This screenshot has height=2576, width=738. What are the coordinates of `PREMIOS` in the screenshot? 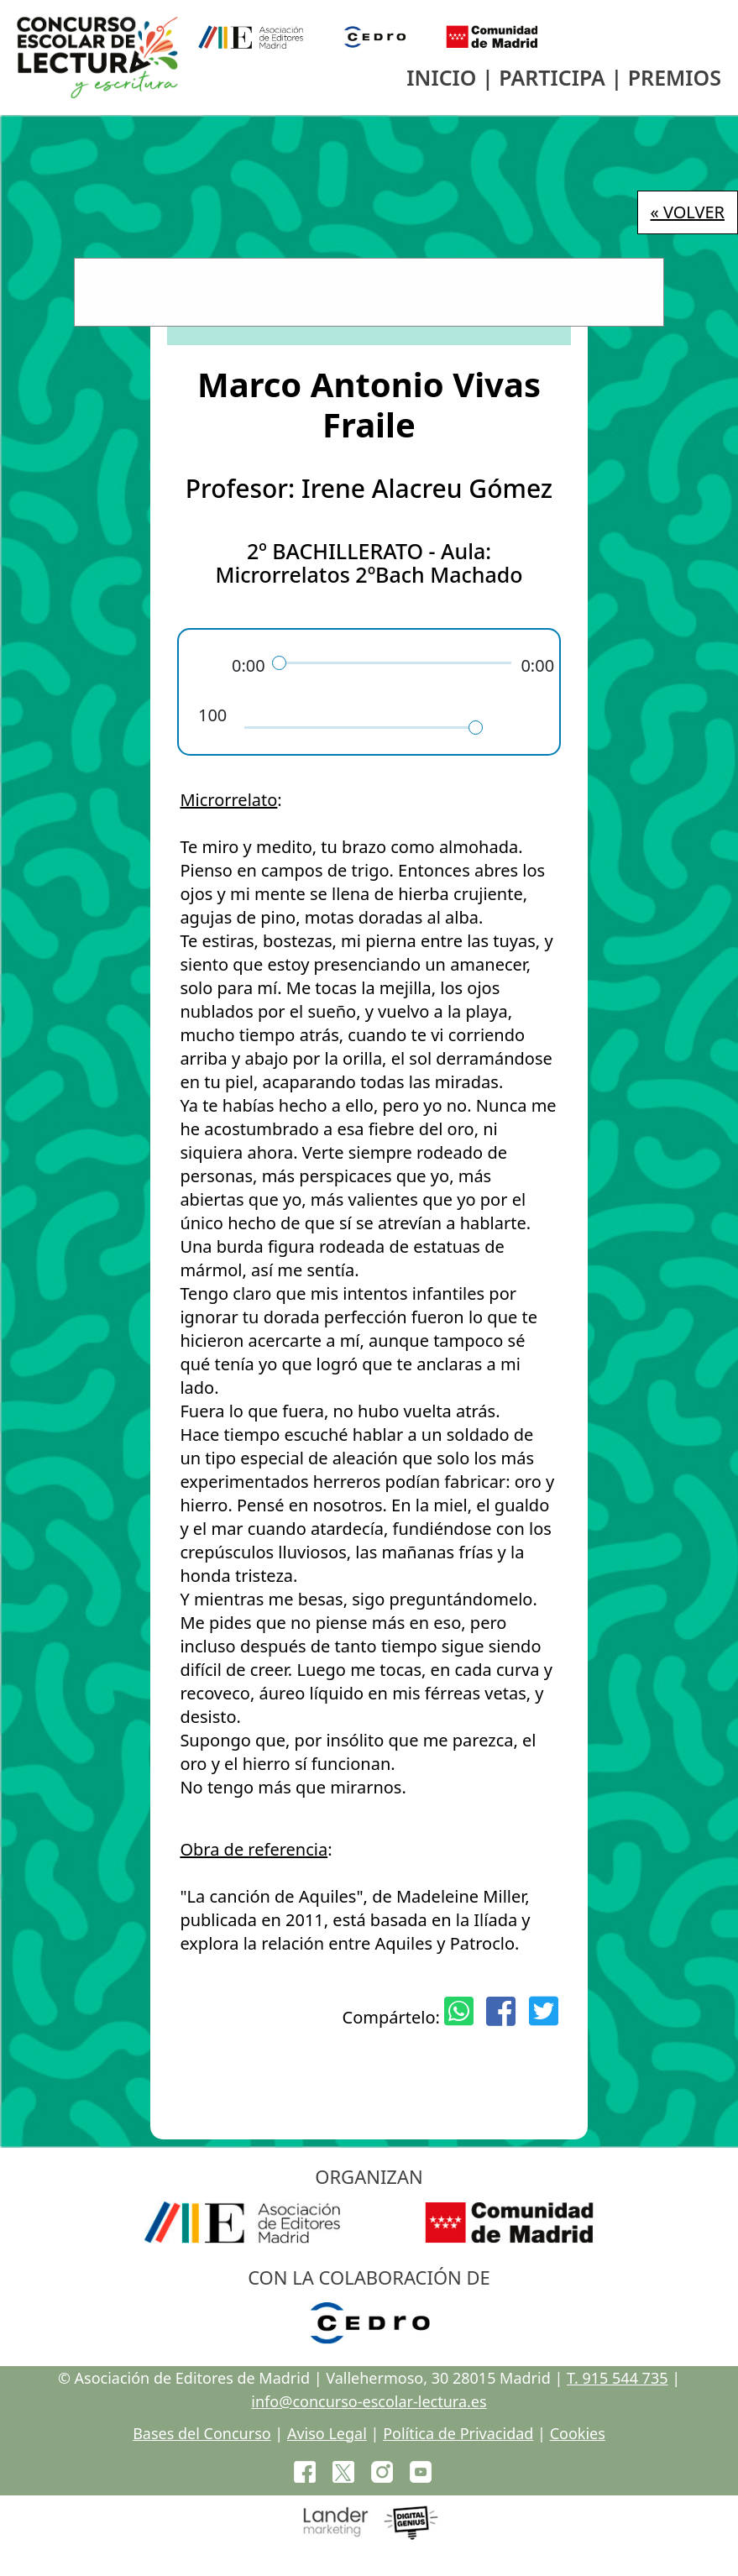 It's located at (674, 77).